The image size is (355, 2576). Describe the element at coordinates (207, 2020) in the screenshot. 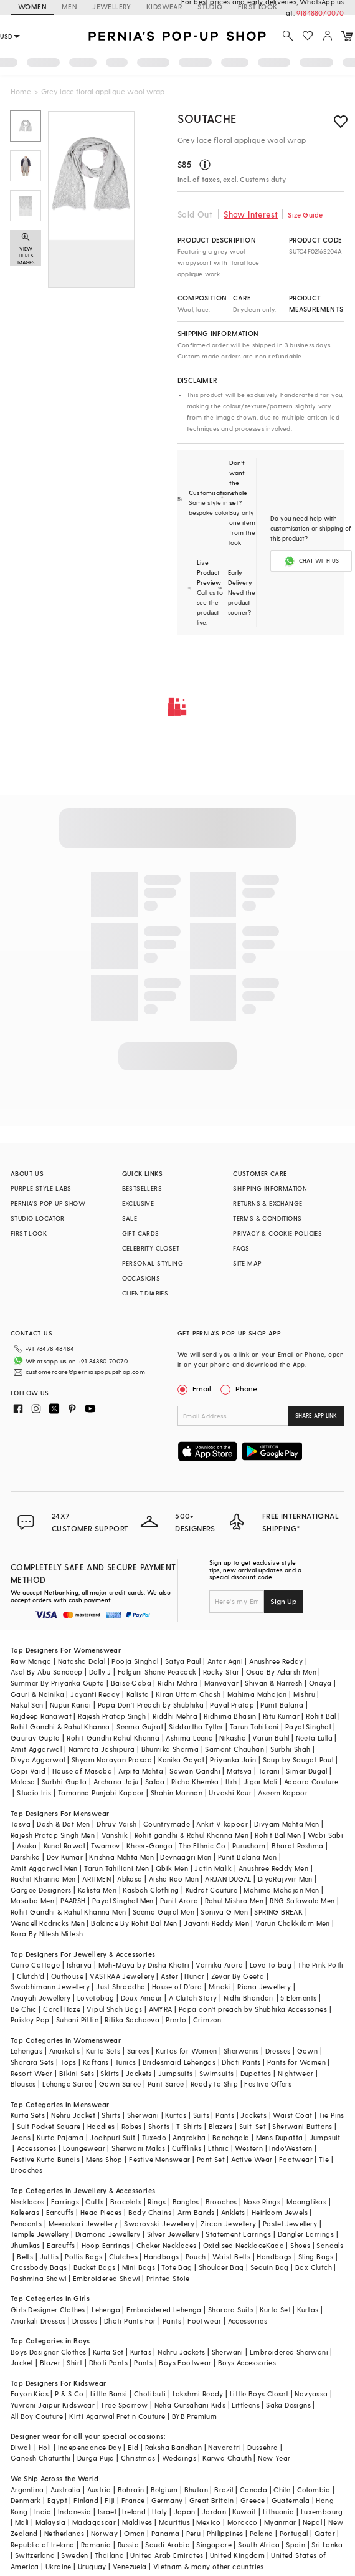

I see `Crimzon` at that location.